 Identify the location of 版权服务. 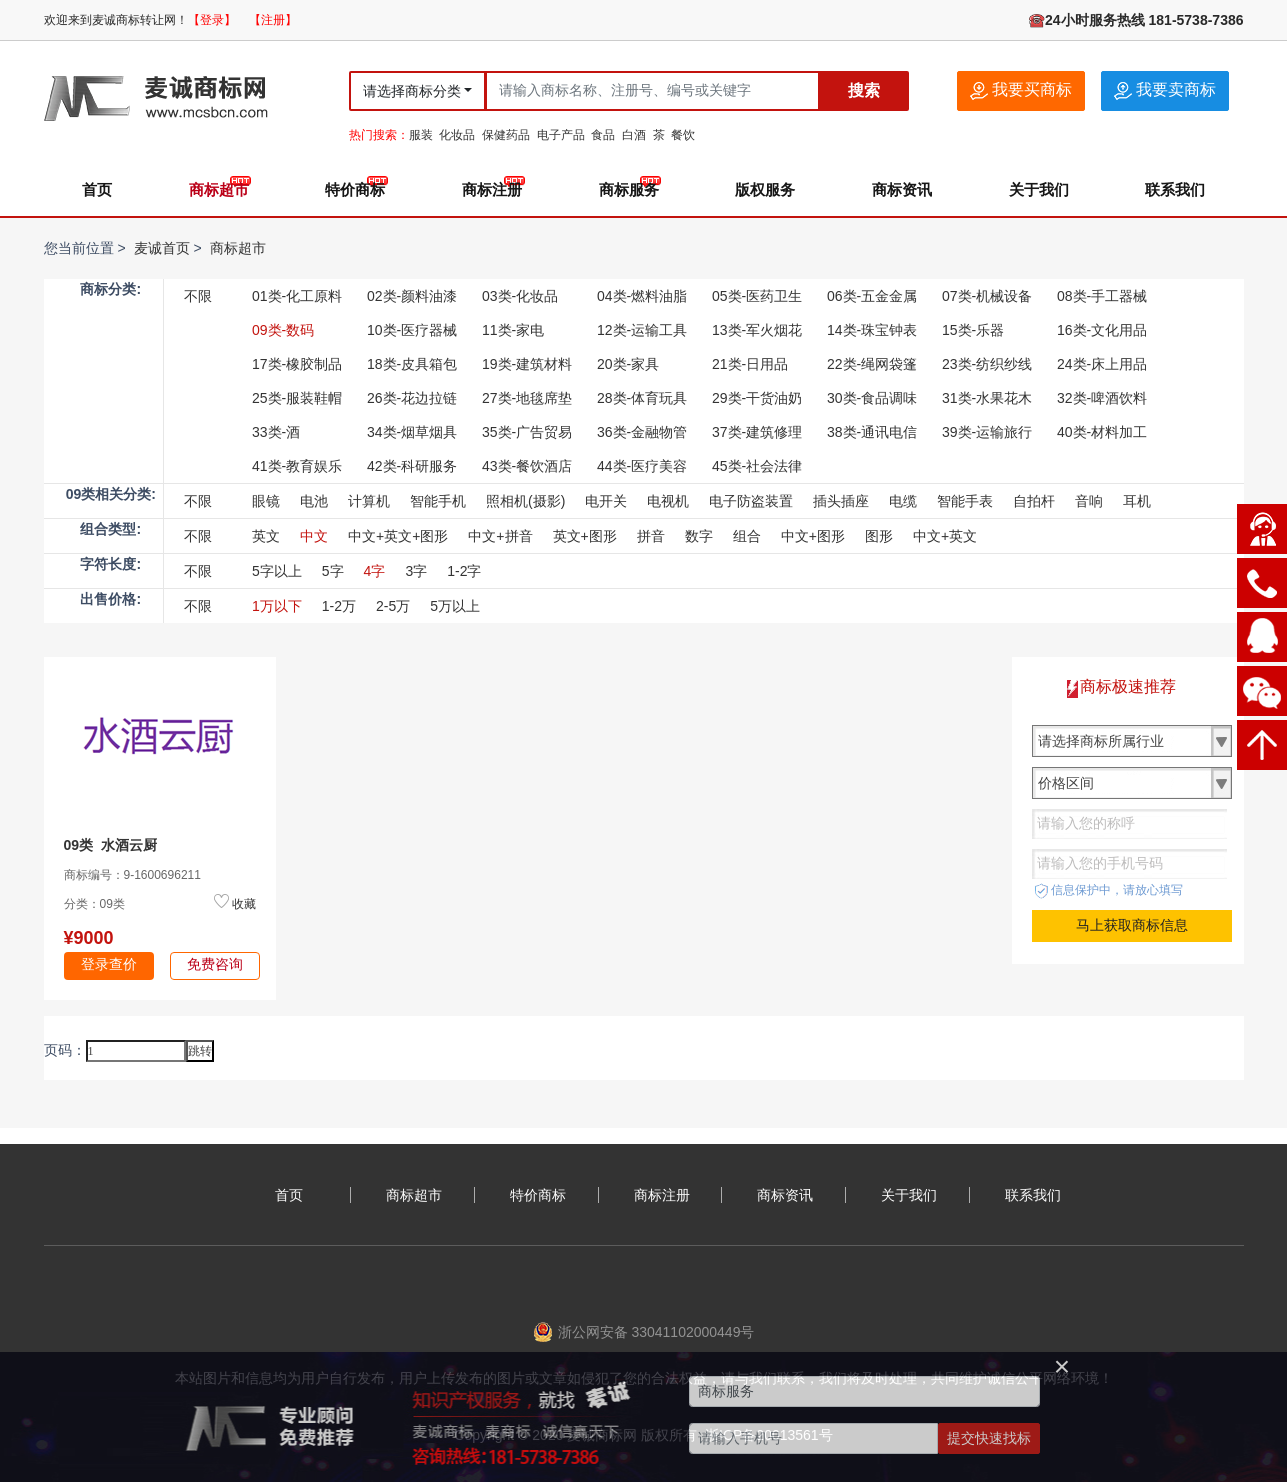
(765, 189).